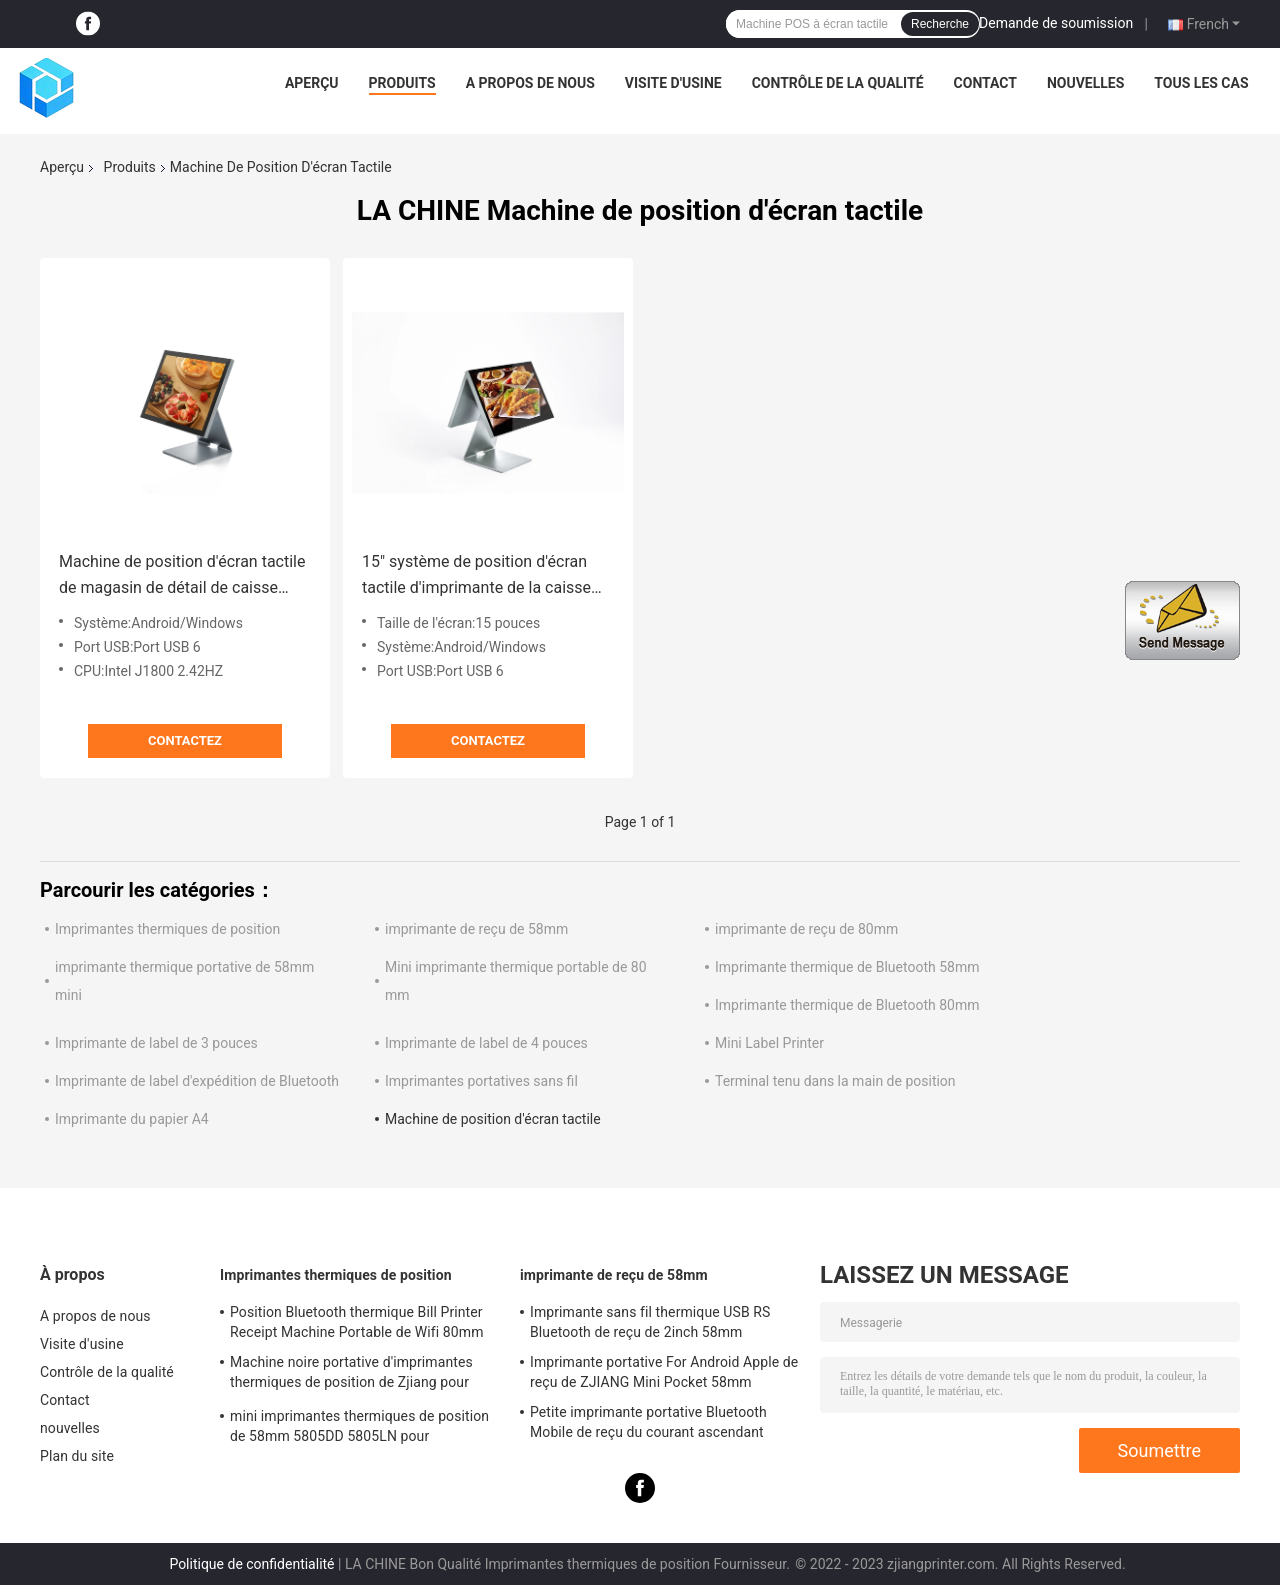 The image size is (1280, 1585). What do you see at coordinates (985, 83) in the screenshot?
I see `Contact` at bounding box center [985, 83].